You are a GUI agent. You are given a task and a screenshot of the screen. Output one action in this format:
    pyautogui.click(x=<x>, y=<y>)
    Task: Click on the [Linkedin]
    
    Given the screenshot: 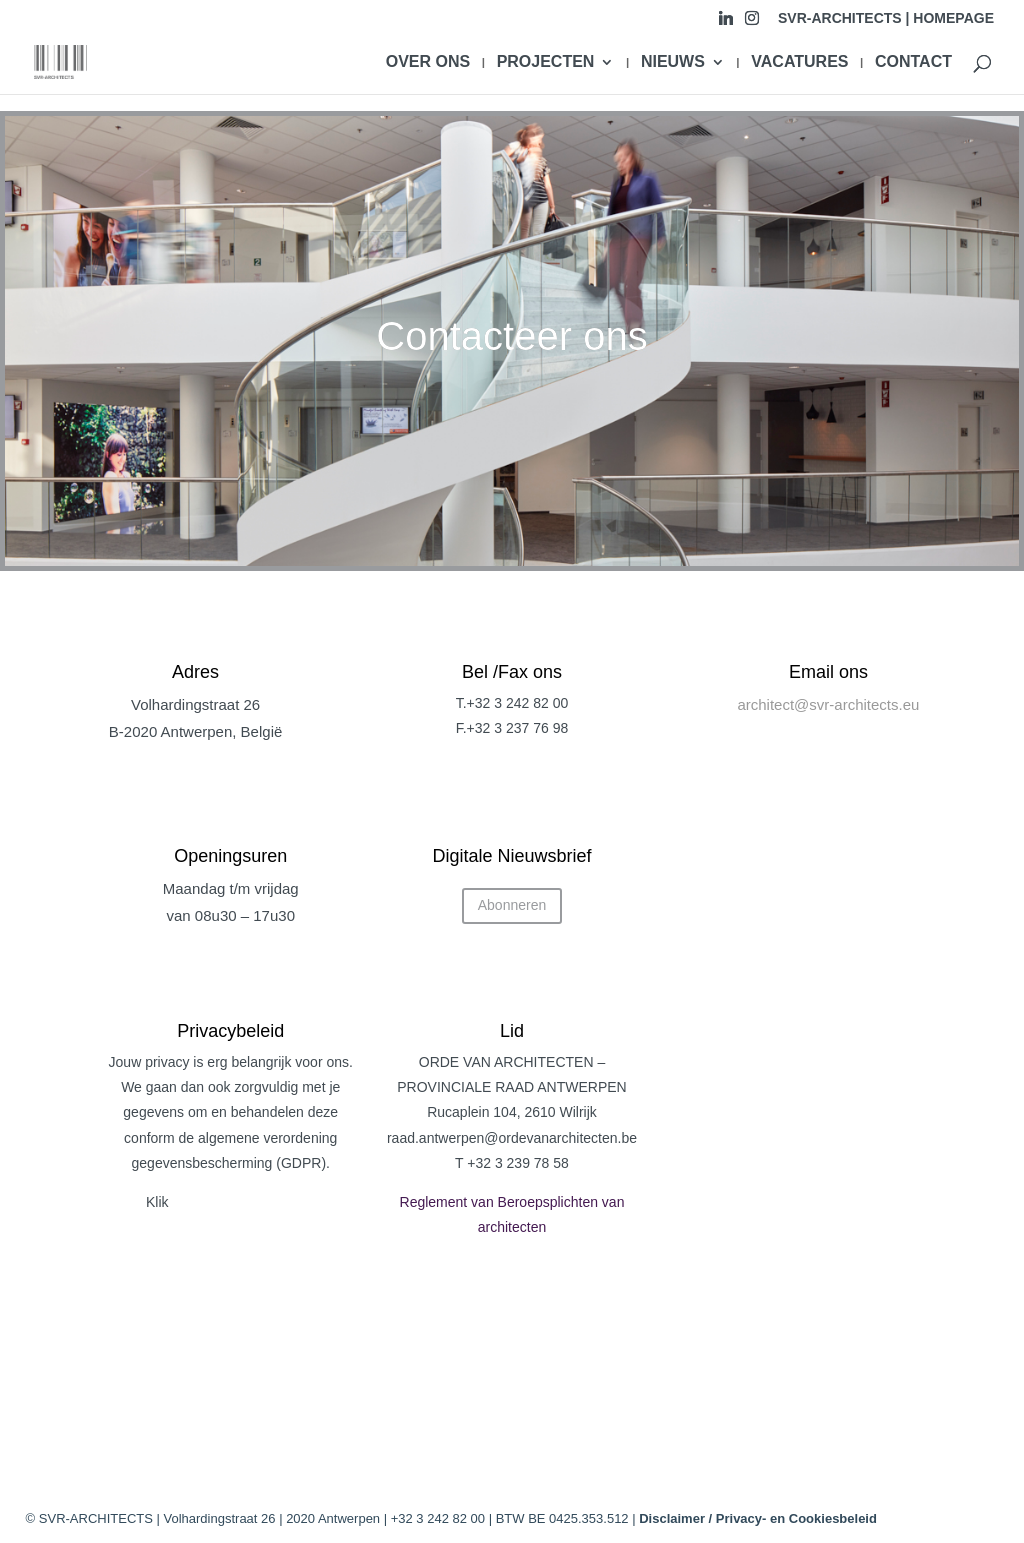 What is the action you would take?
    pyautogui.click(x=726, y=23)
    